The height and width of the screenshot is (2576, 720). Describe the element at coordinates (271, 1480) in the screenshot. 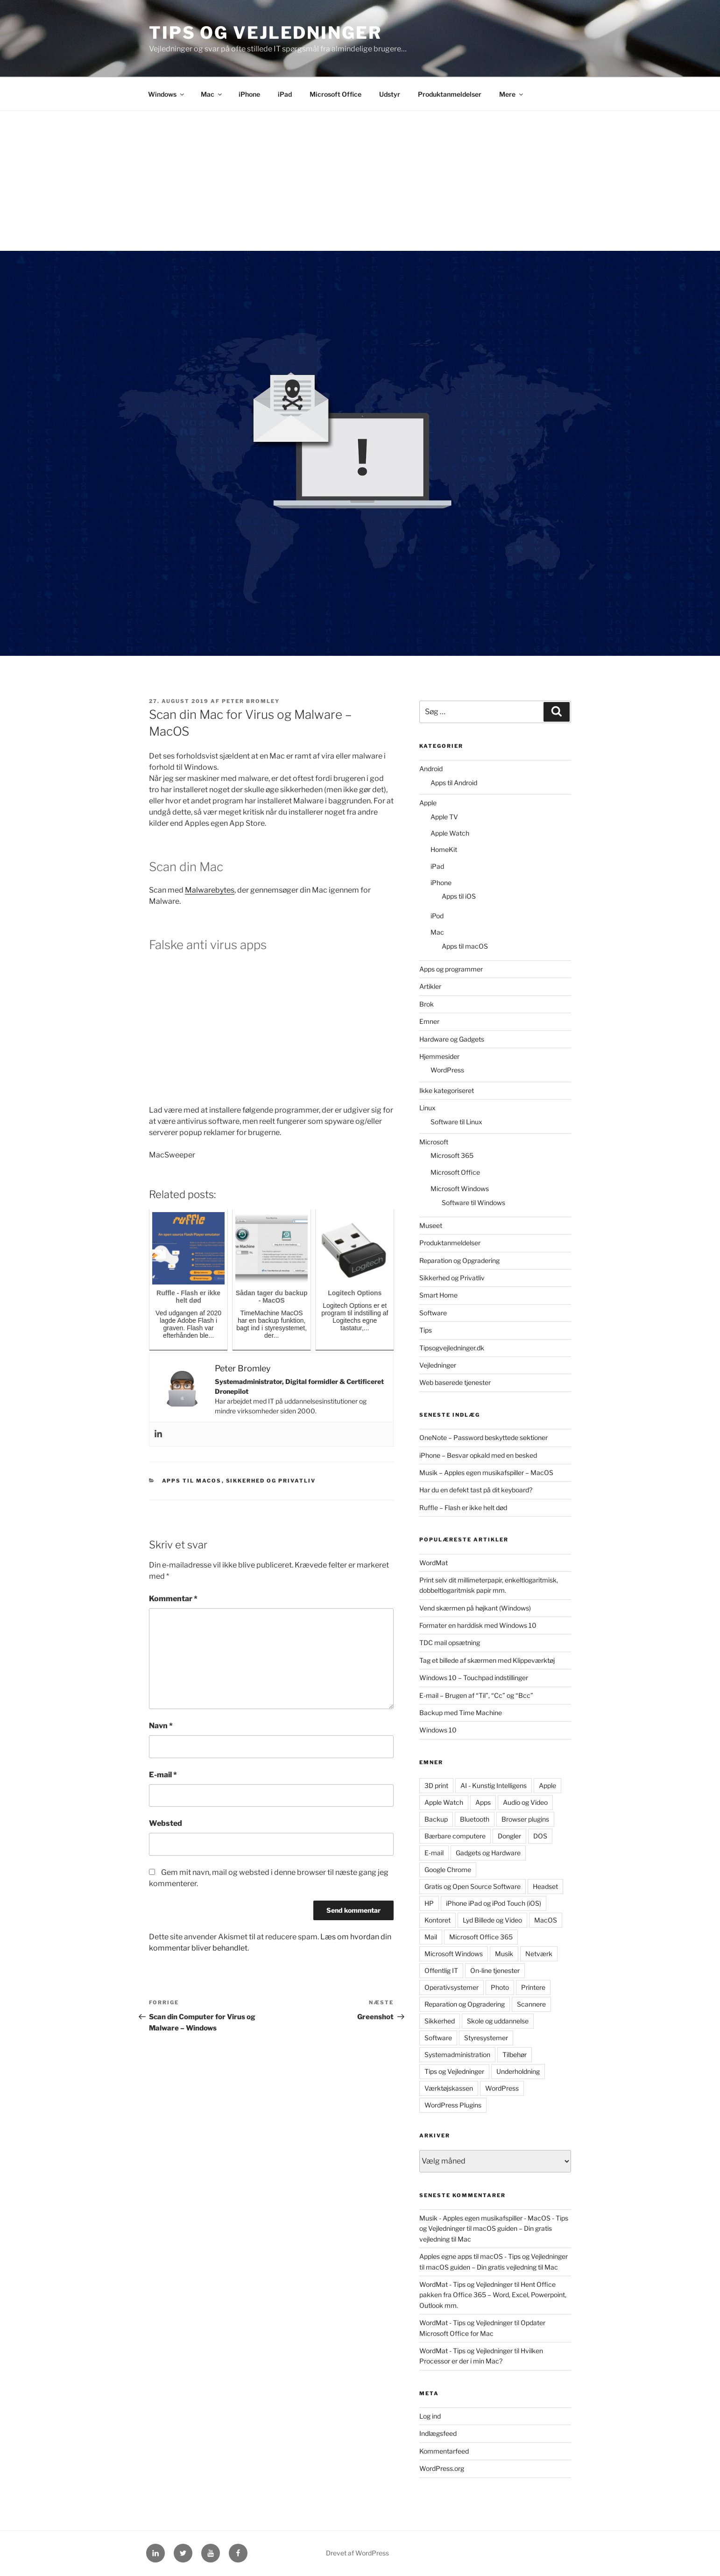

I see `Sikkerhed og Privatliv` at that location.